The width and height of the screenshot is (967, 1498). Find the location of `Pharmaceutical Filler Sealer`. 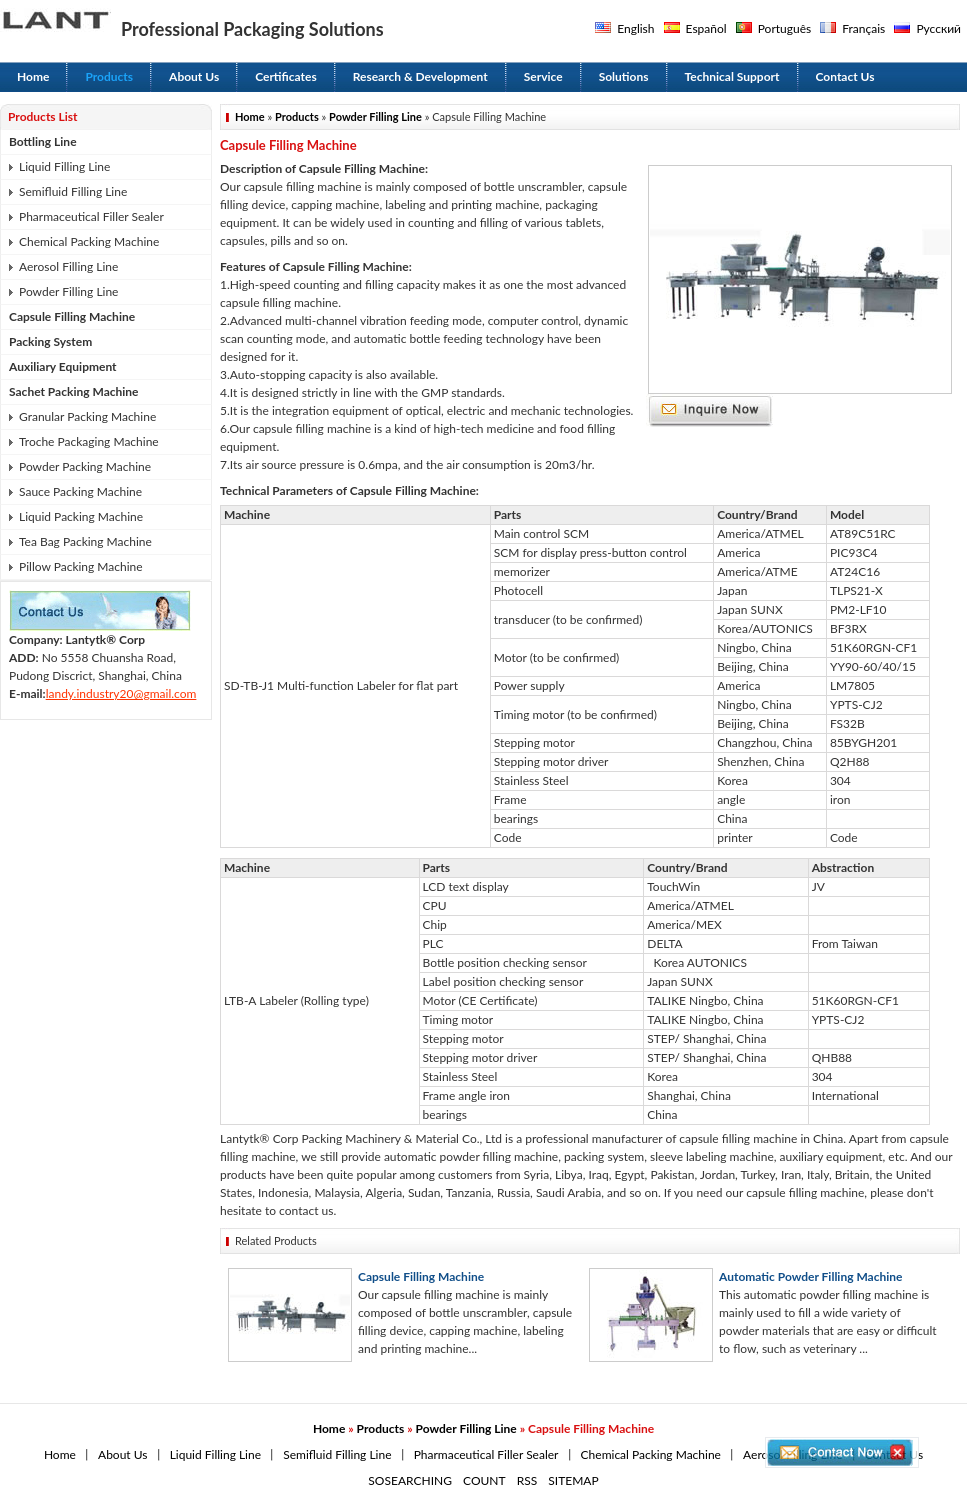

Pharmaceutical Filler Sealer is located at coordinates (91, 216).